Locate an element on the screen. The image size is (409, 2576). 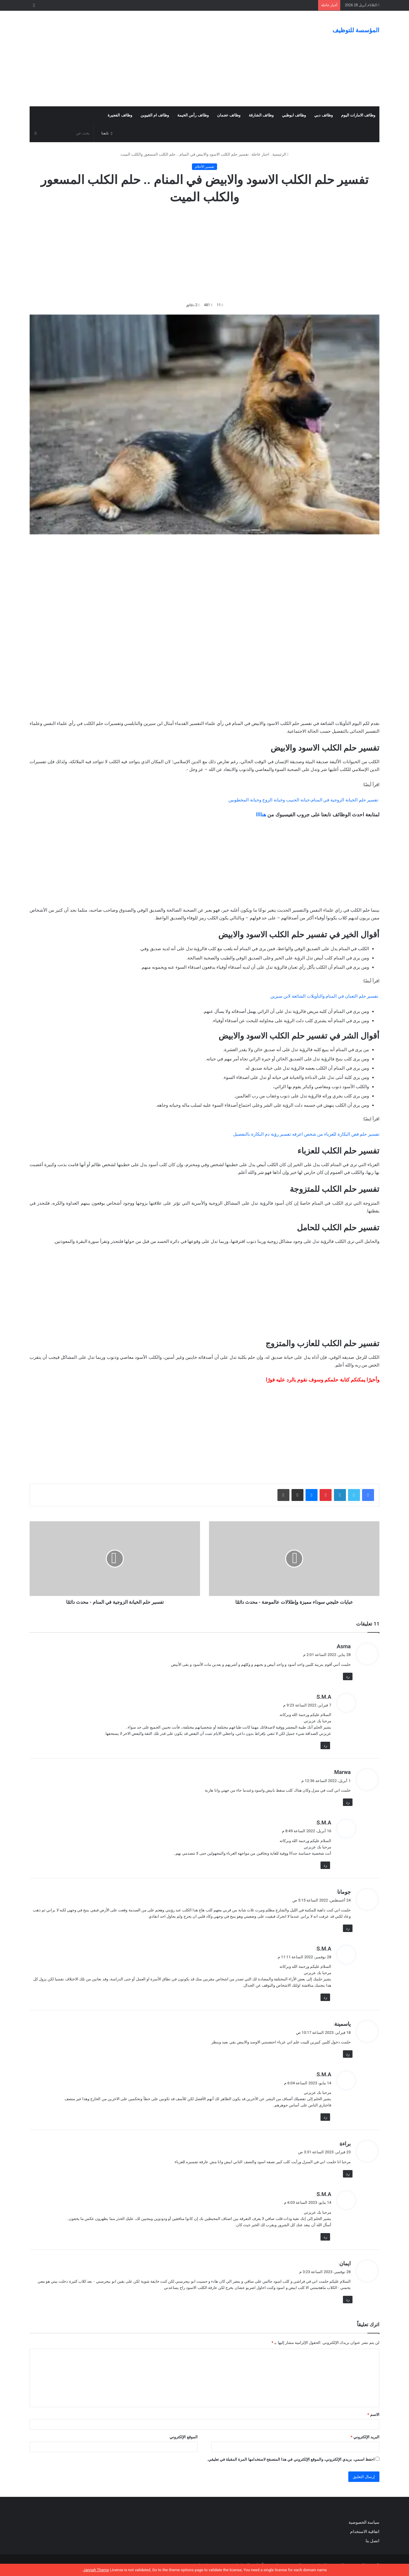
اخبار عاجلة is located at coordinates (260, 154).